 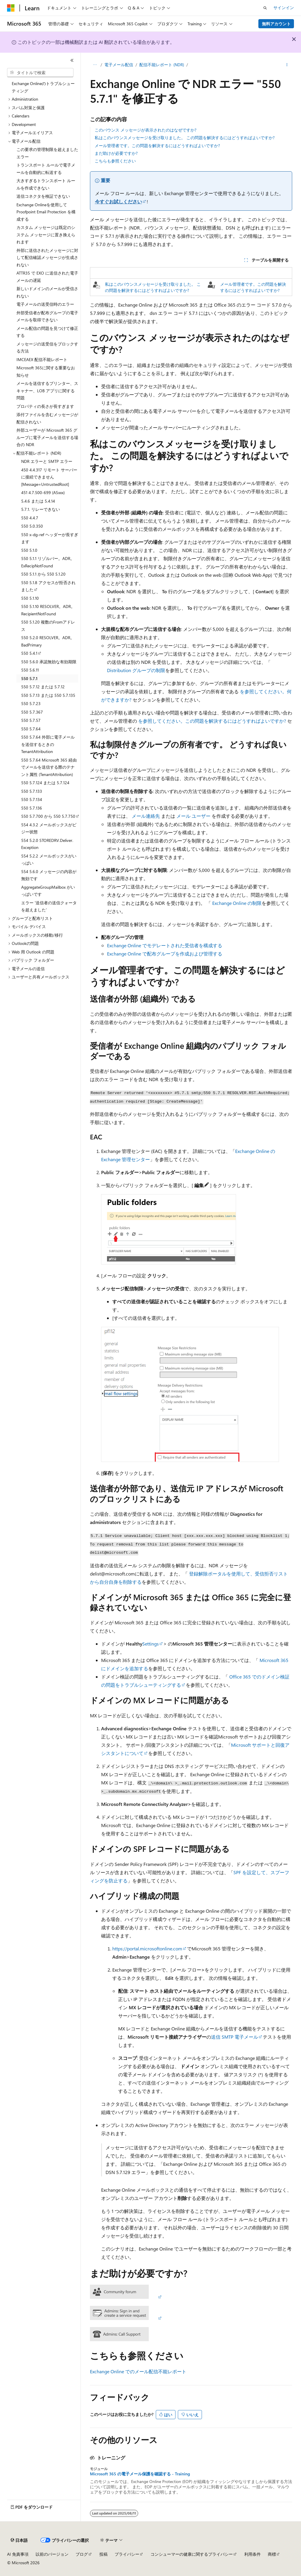 What do you see at coordinates (150, 1644) in the screenshot?
I see `Settings` at bounding box center [150, 1644].